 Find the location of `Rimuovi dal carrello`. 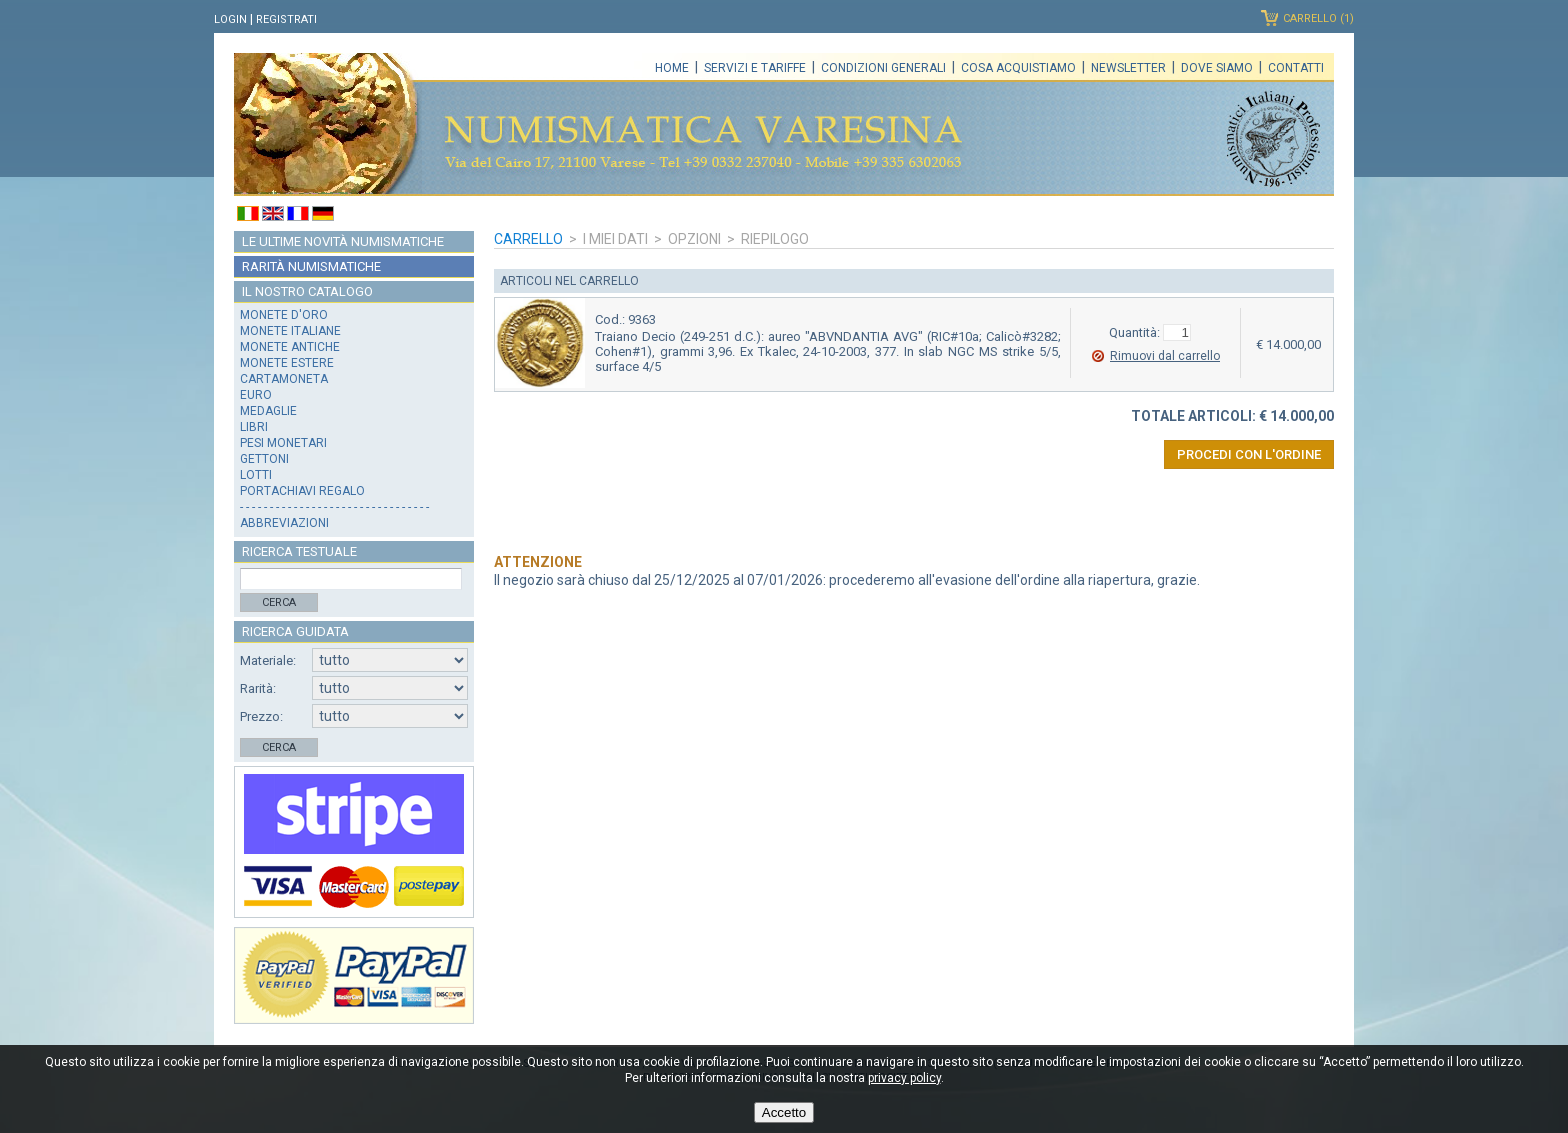

Rimuovi dal carrello is located at coordinates (1165, 356).